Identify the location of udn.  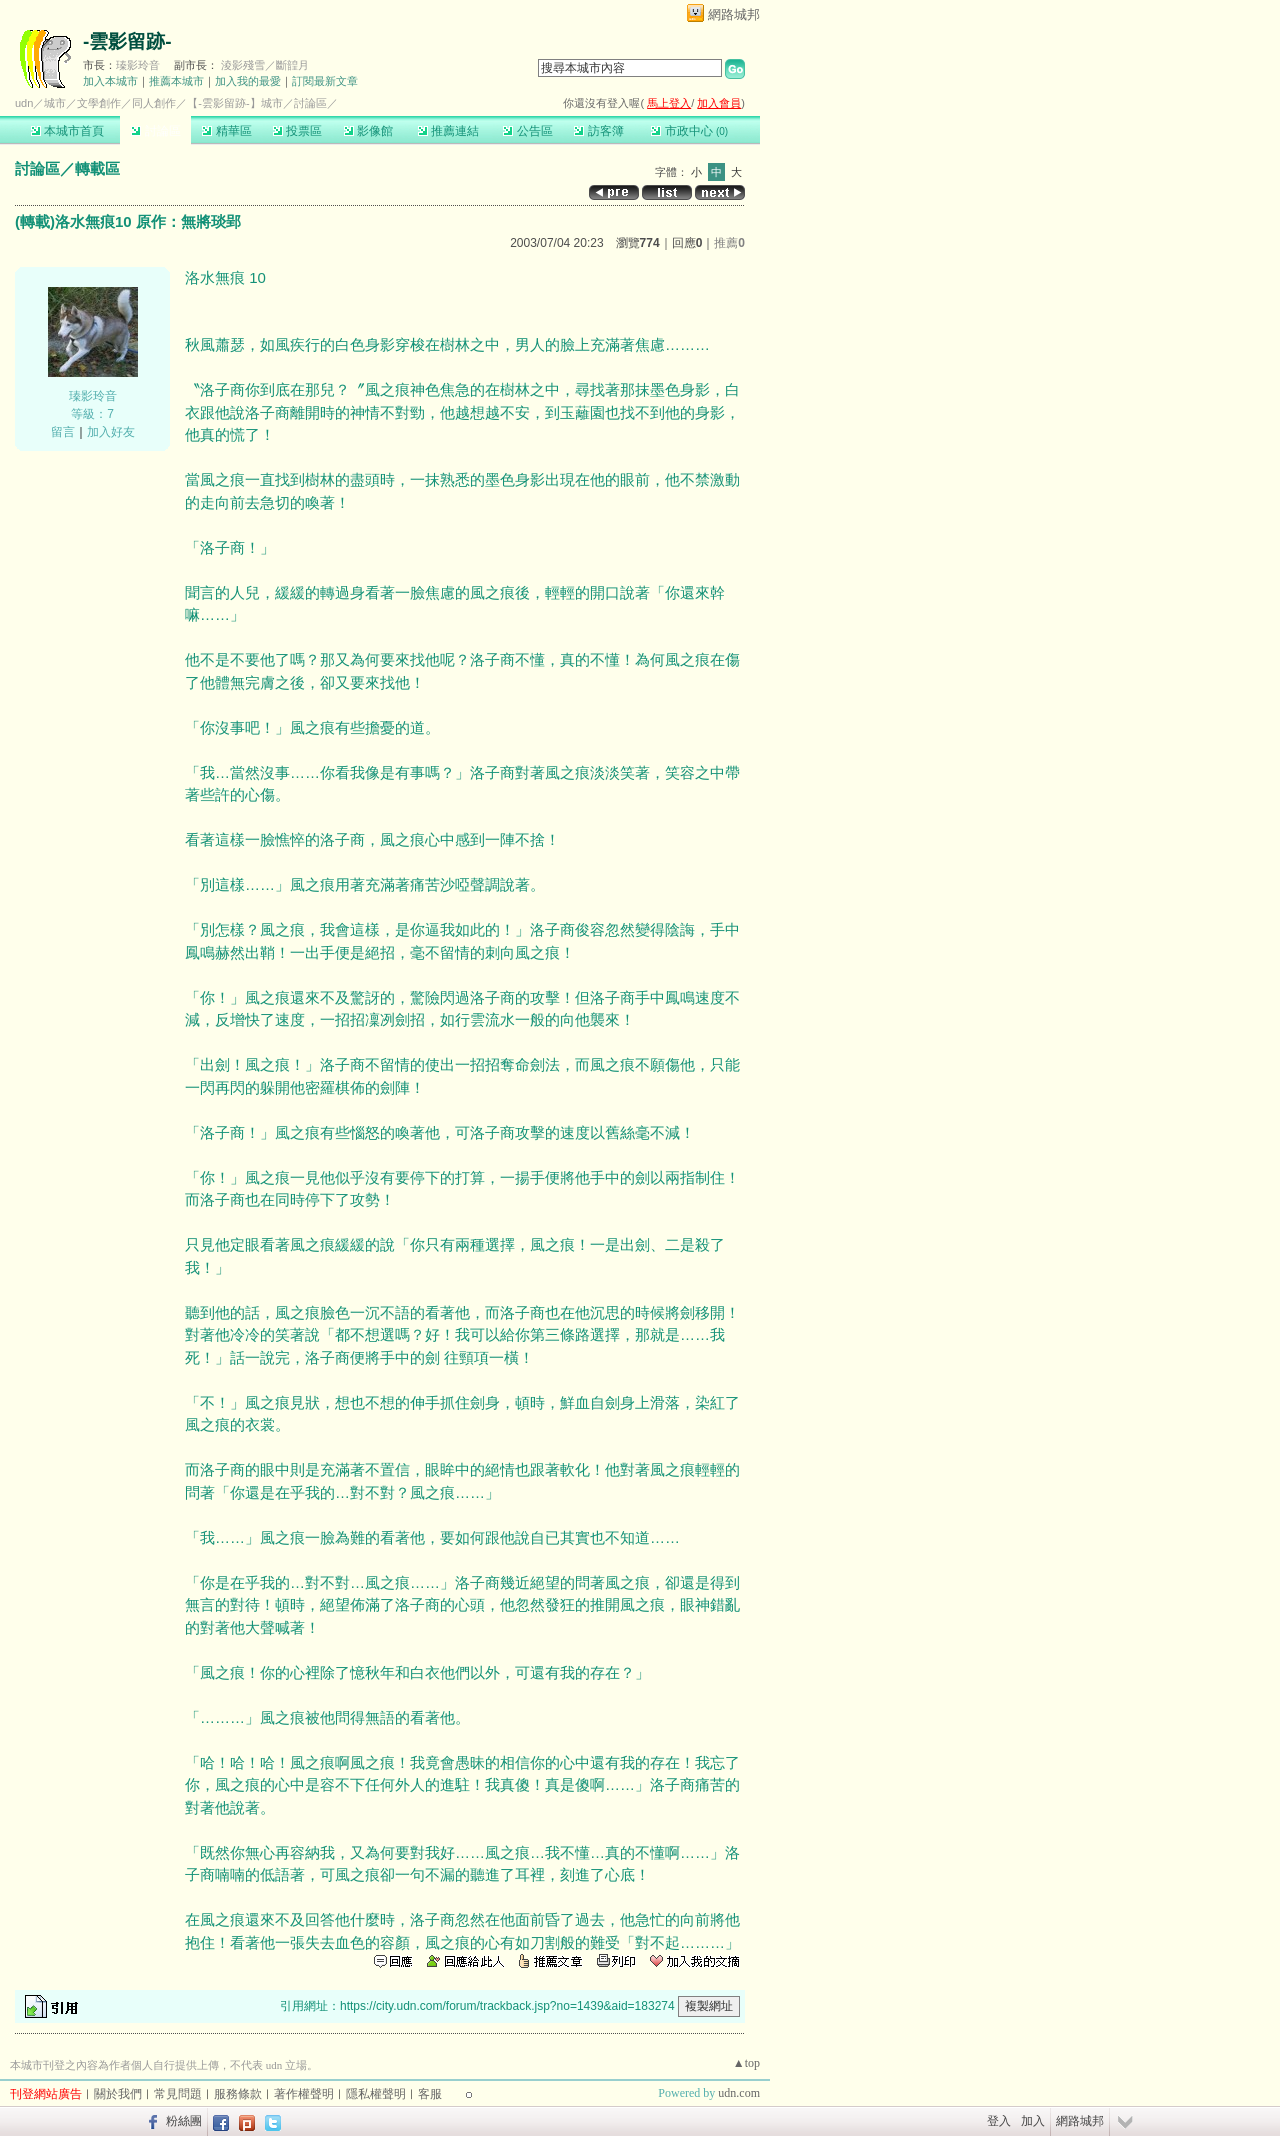
(24, 103).